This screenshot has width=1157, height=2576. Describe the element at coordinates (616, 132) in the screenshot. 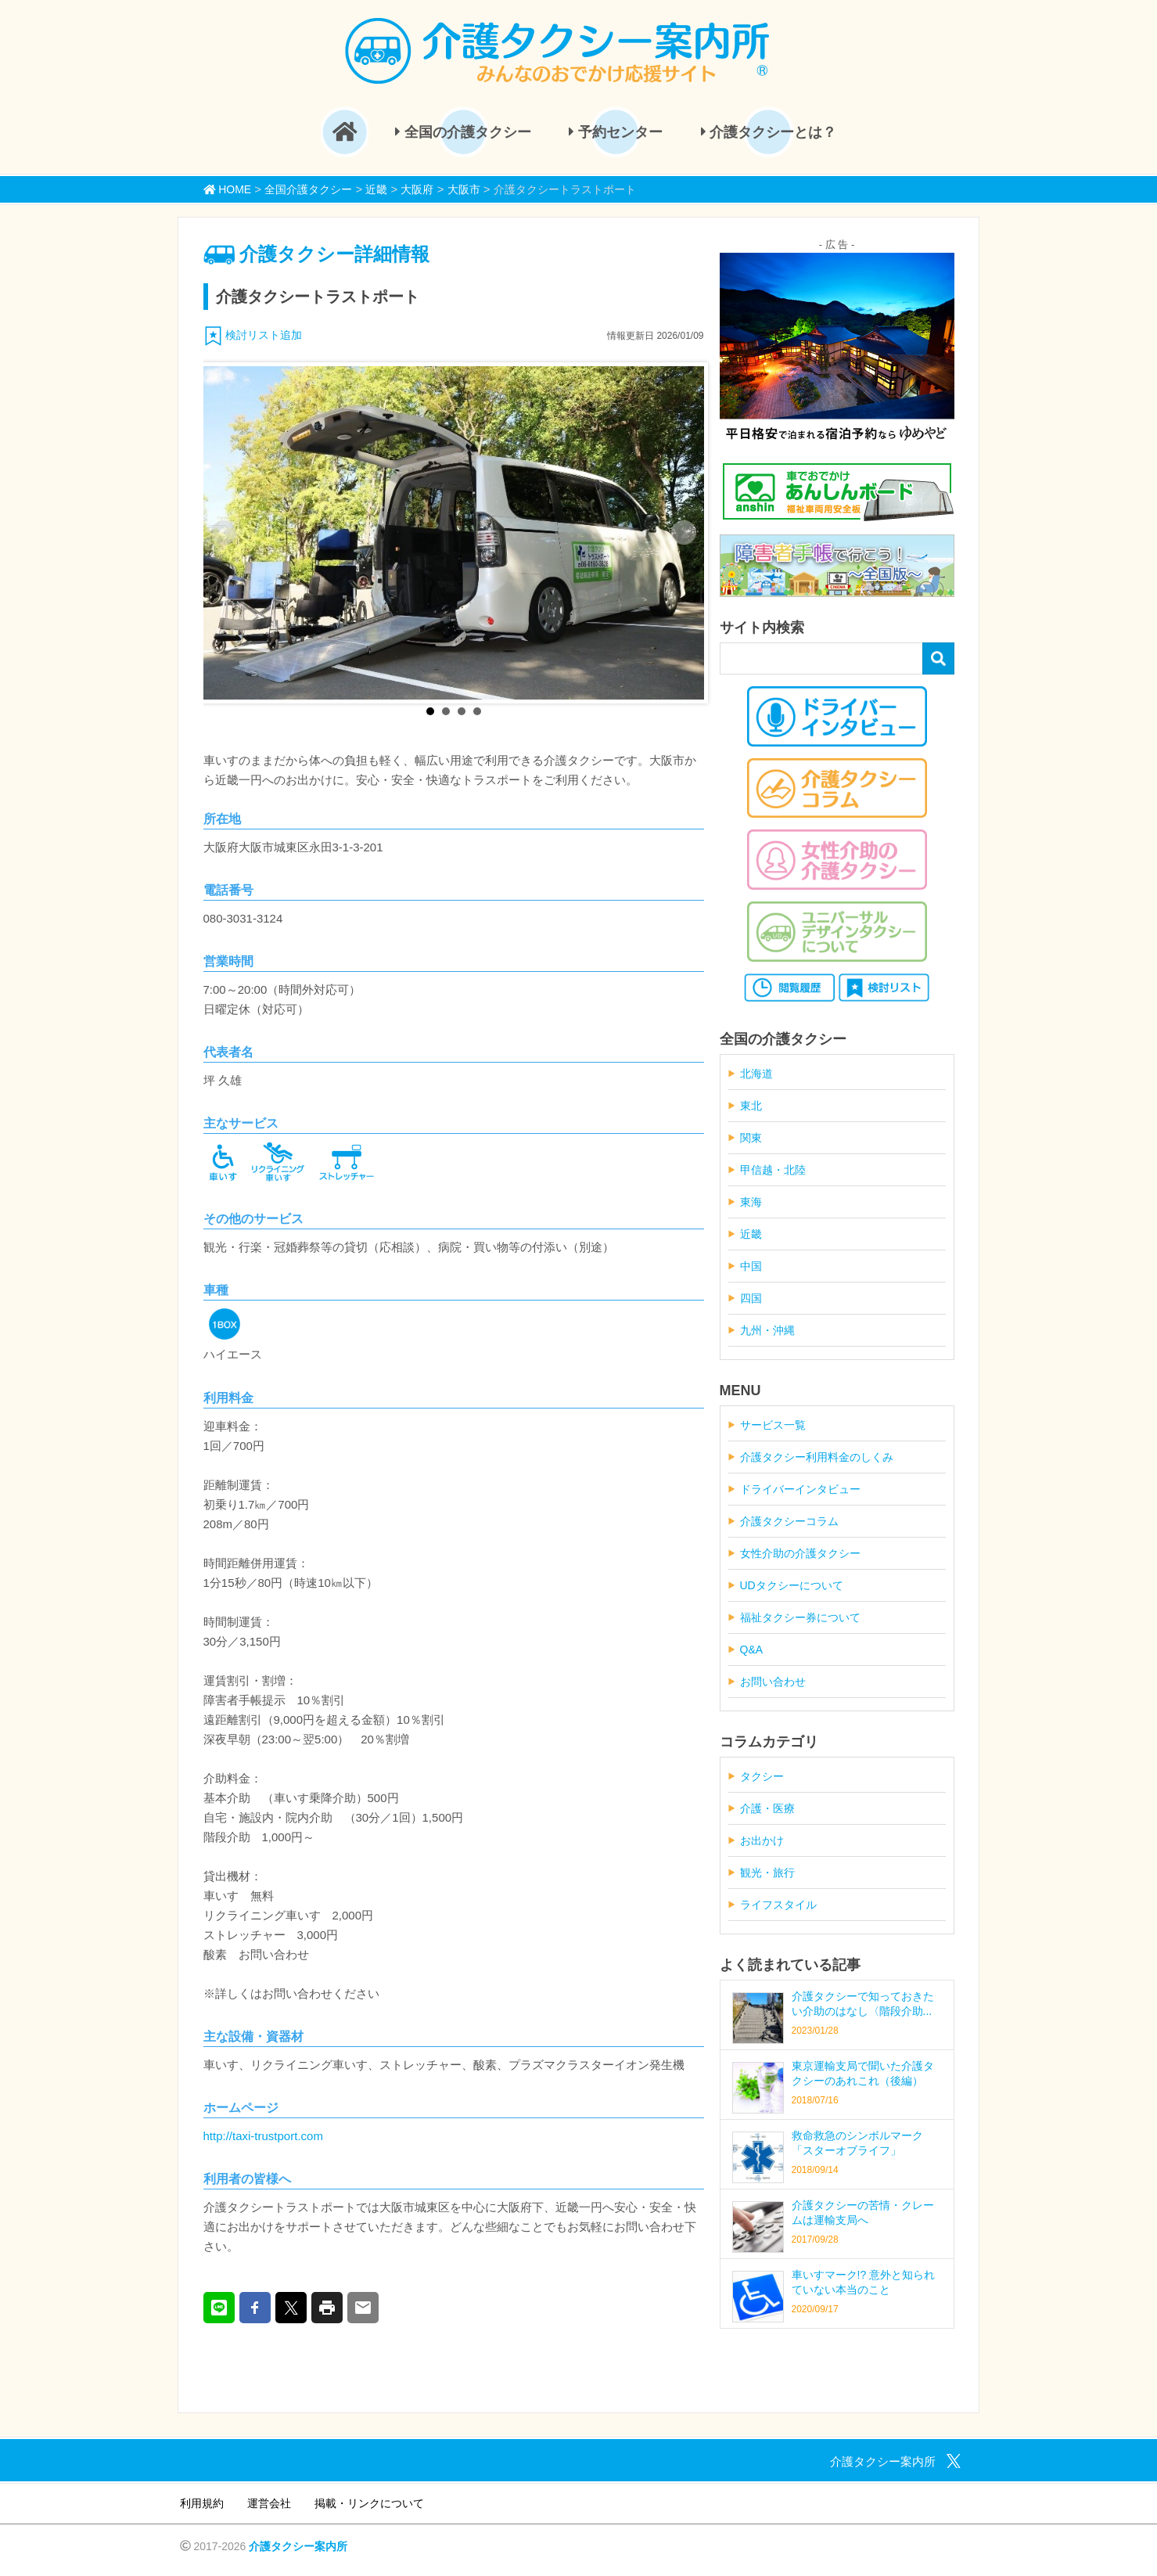

I see `予約センター` at that location.